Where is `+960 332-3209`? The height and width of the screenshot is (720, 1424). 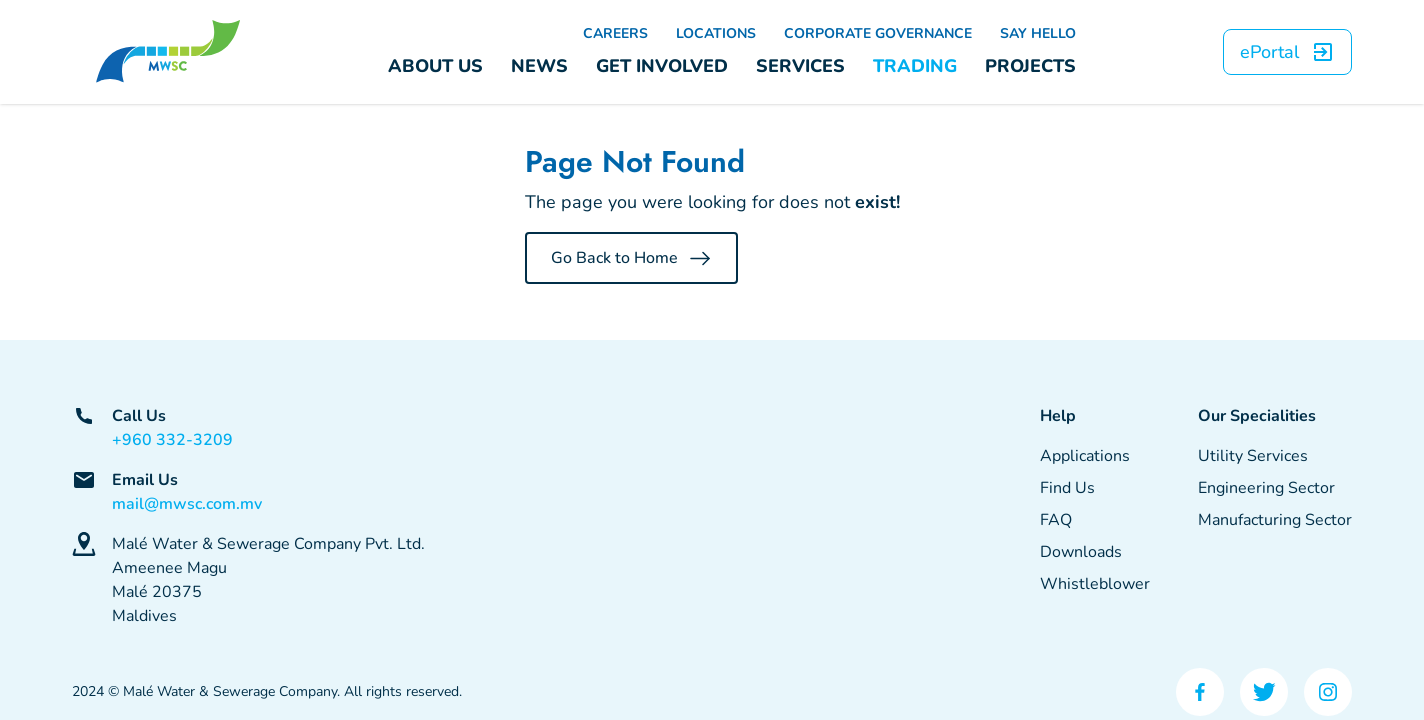 +960 332-3209 is located at coordinates (172, 440).